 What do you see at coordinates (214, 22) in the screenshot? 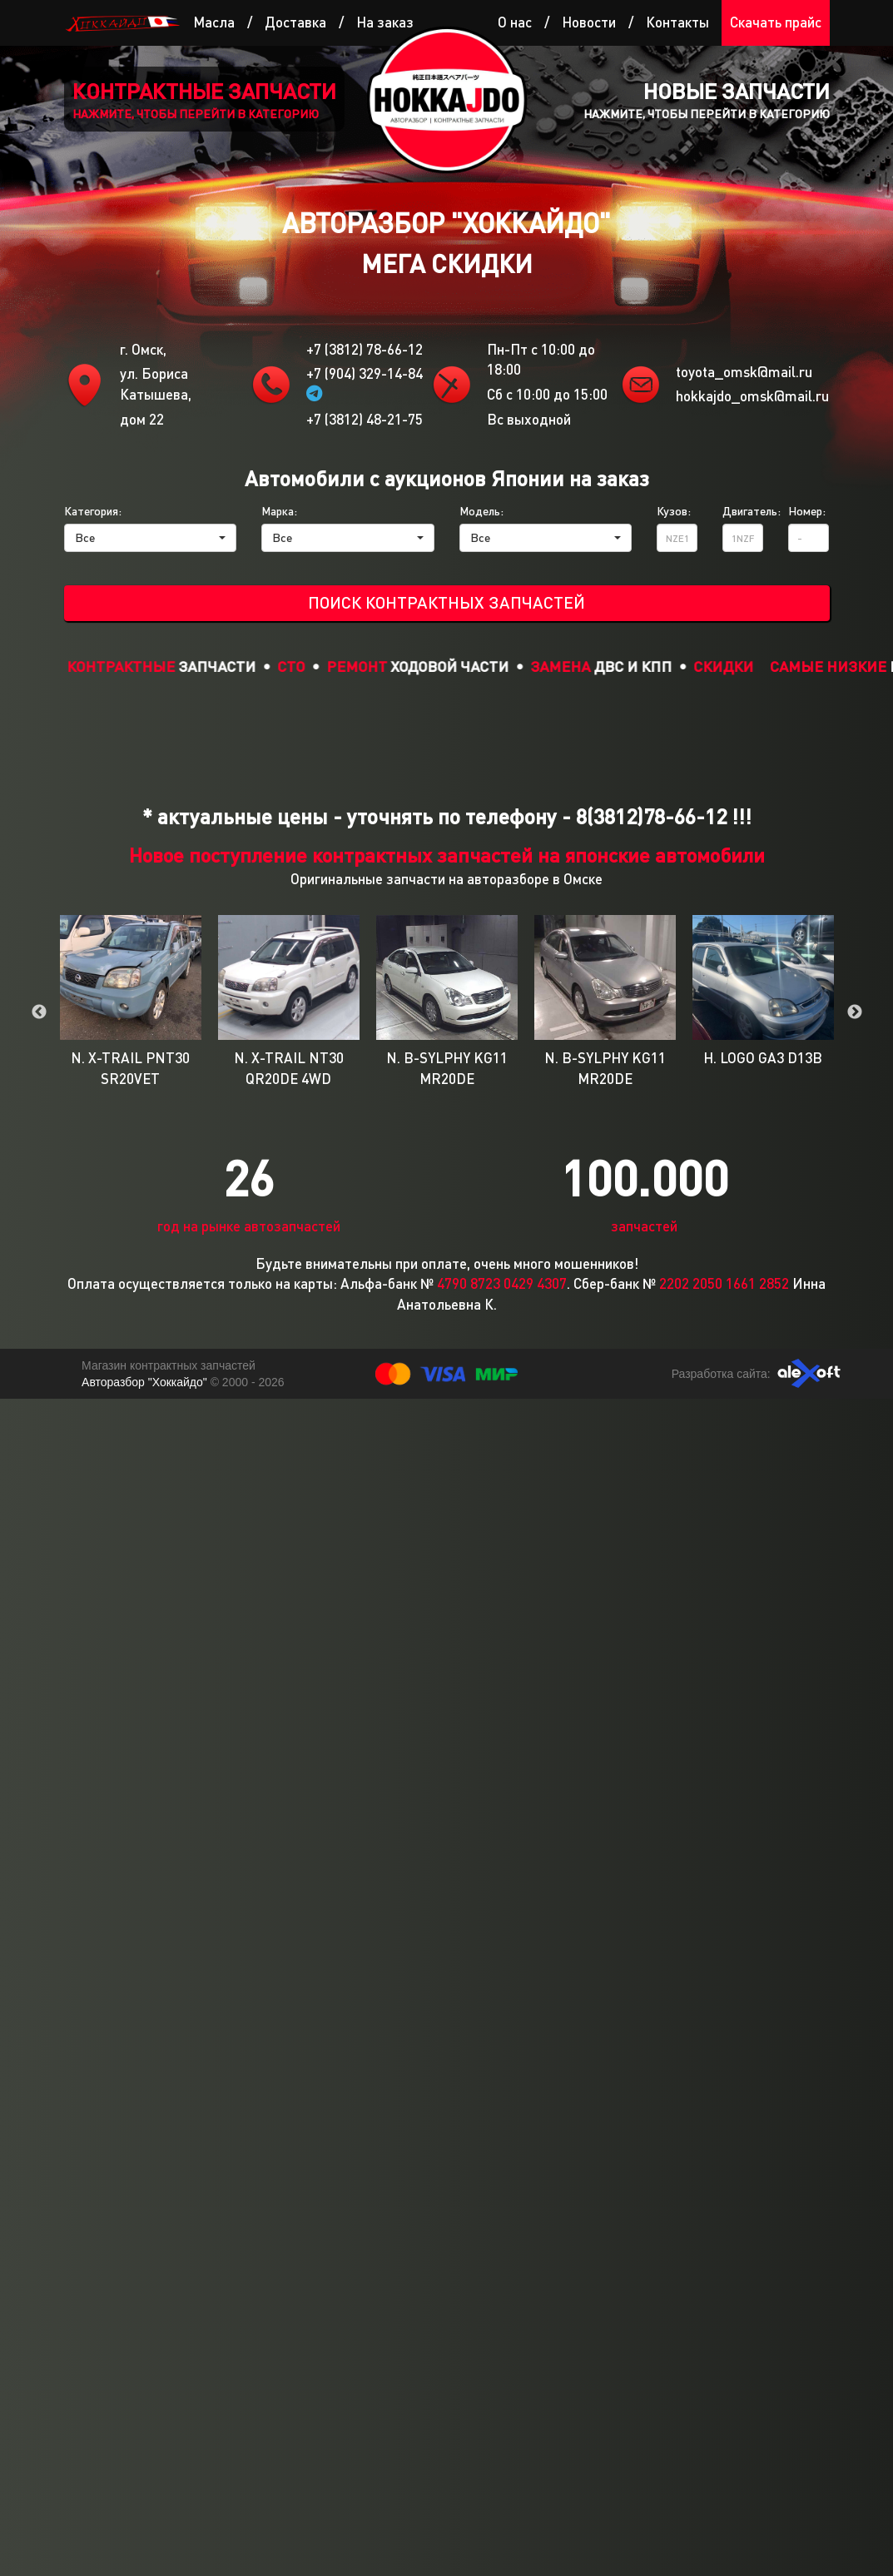
I see `Масла` at bounding box center [214, 22].